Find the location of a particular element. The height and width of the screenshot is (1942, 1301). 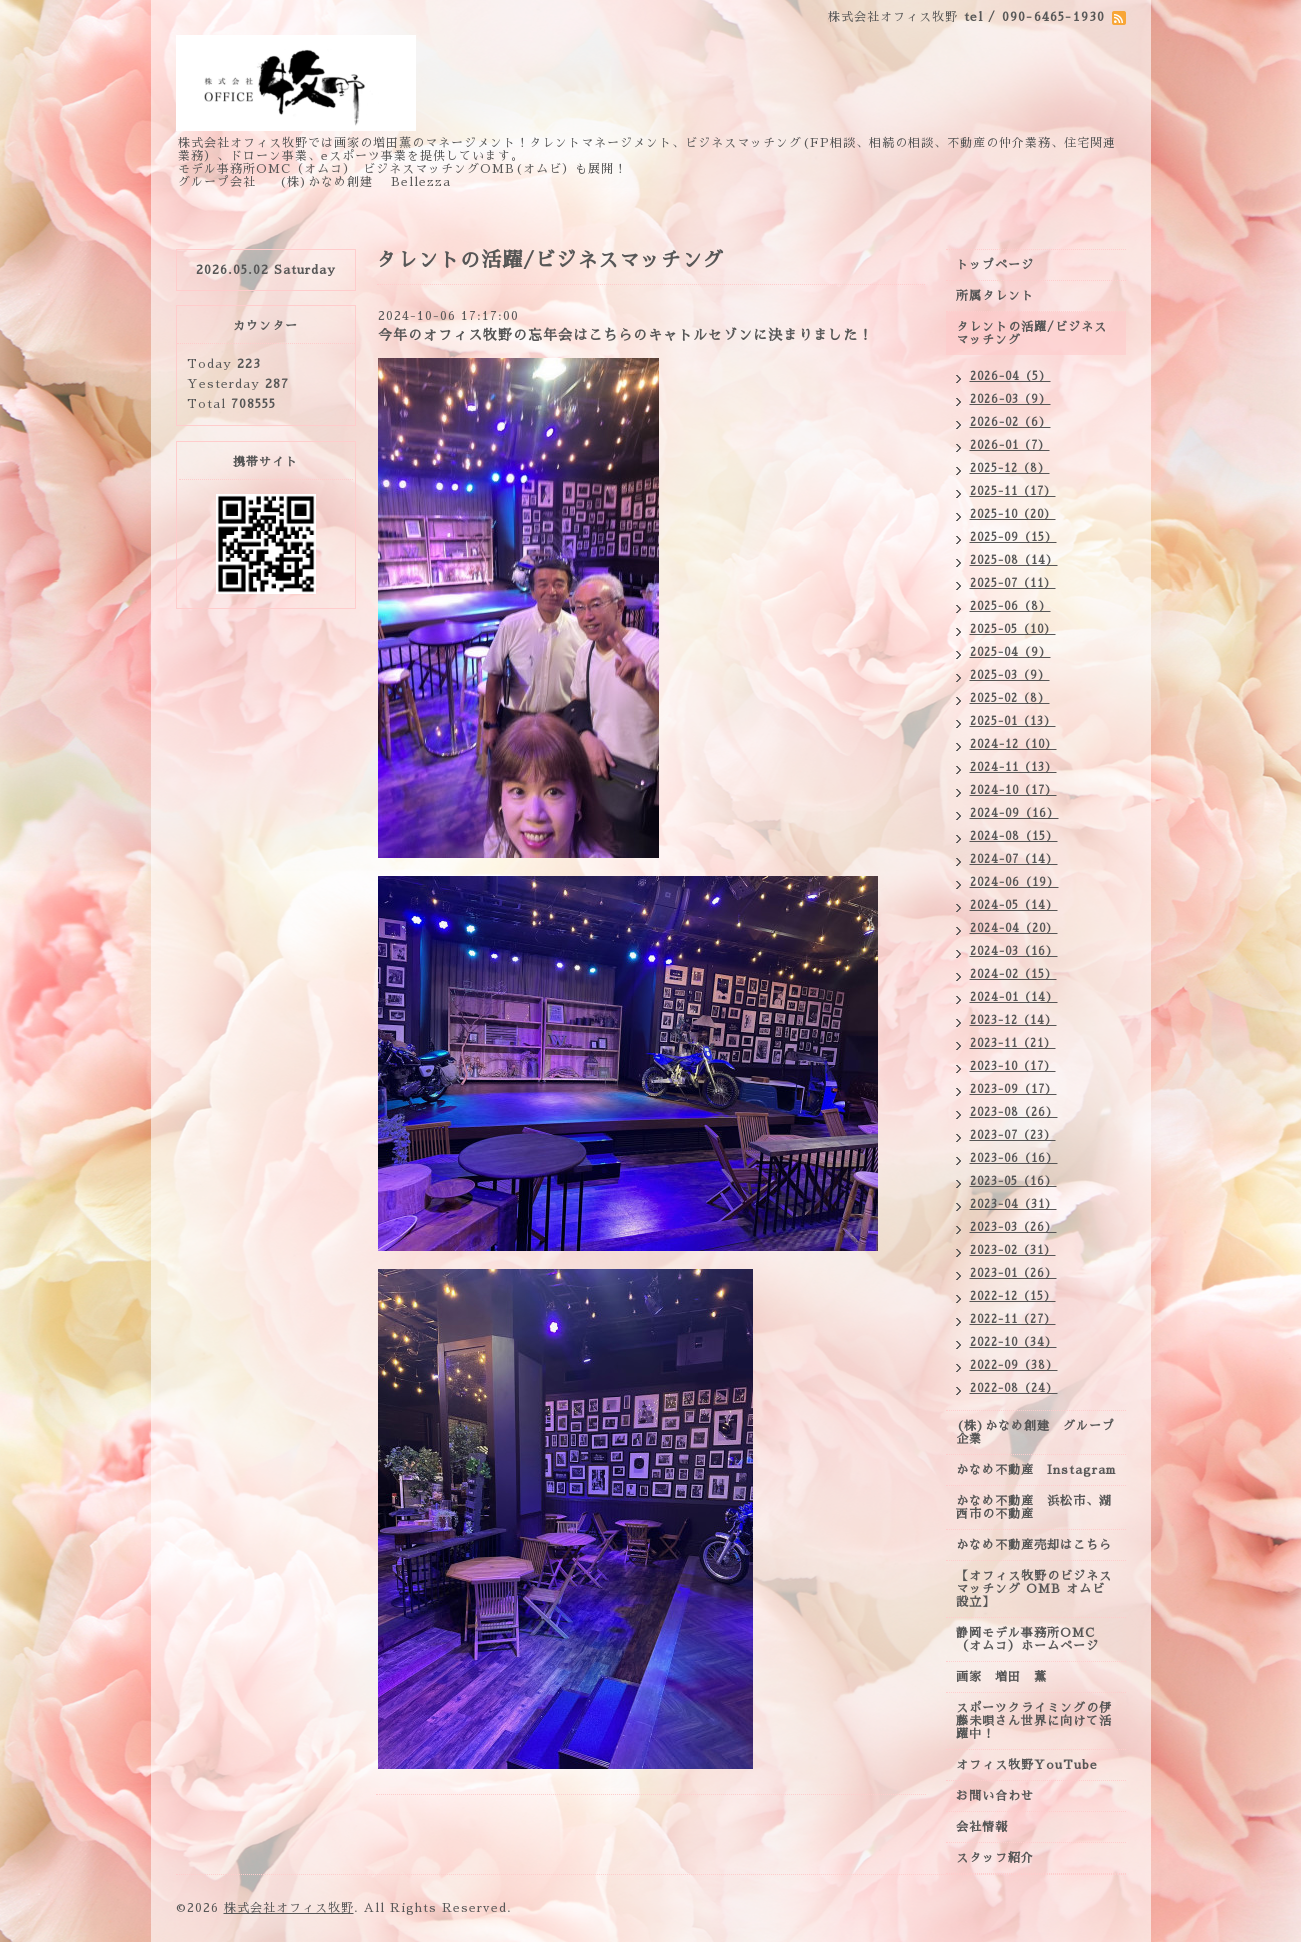

2023-09（17） is located at coordinates (1013, 1089).